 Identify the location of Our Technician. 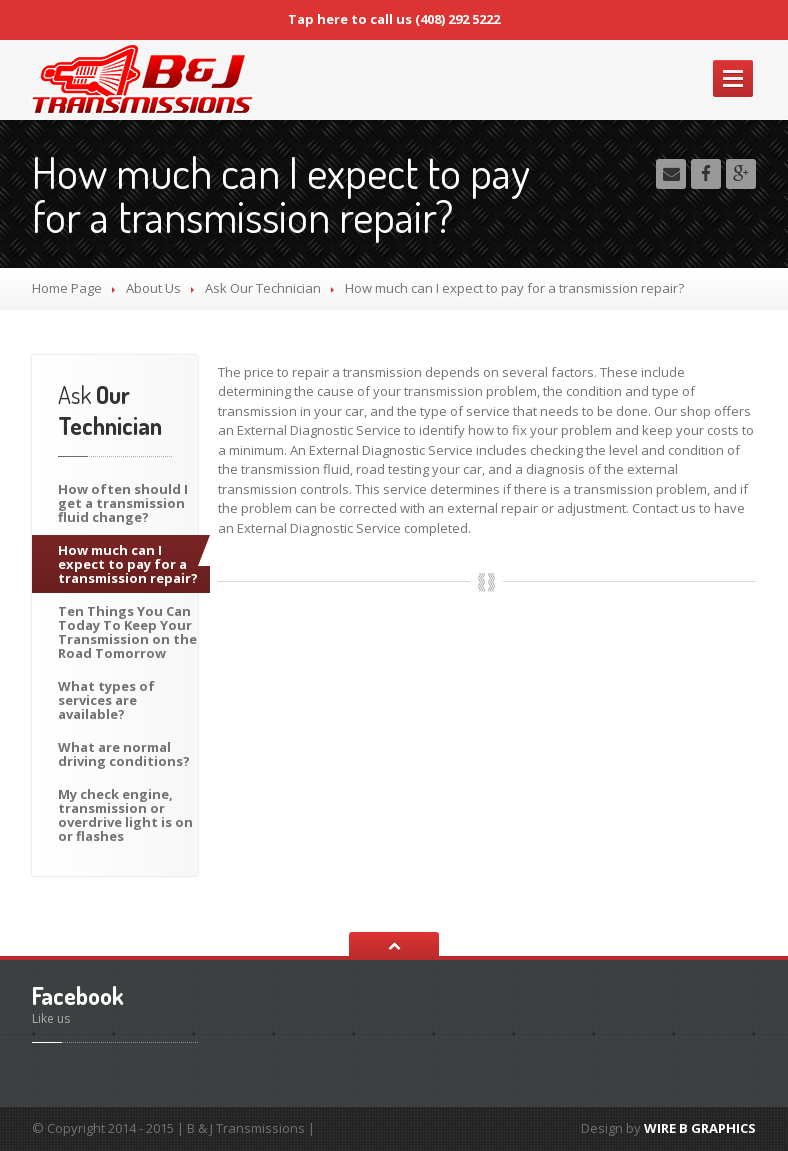
(263, 288).